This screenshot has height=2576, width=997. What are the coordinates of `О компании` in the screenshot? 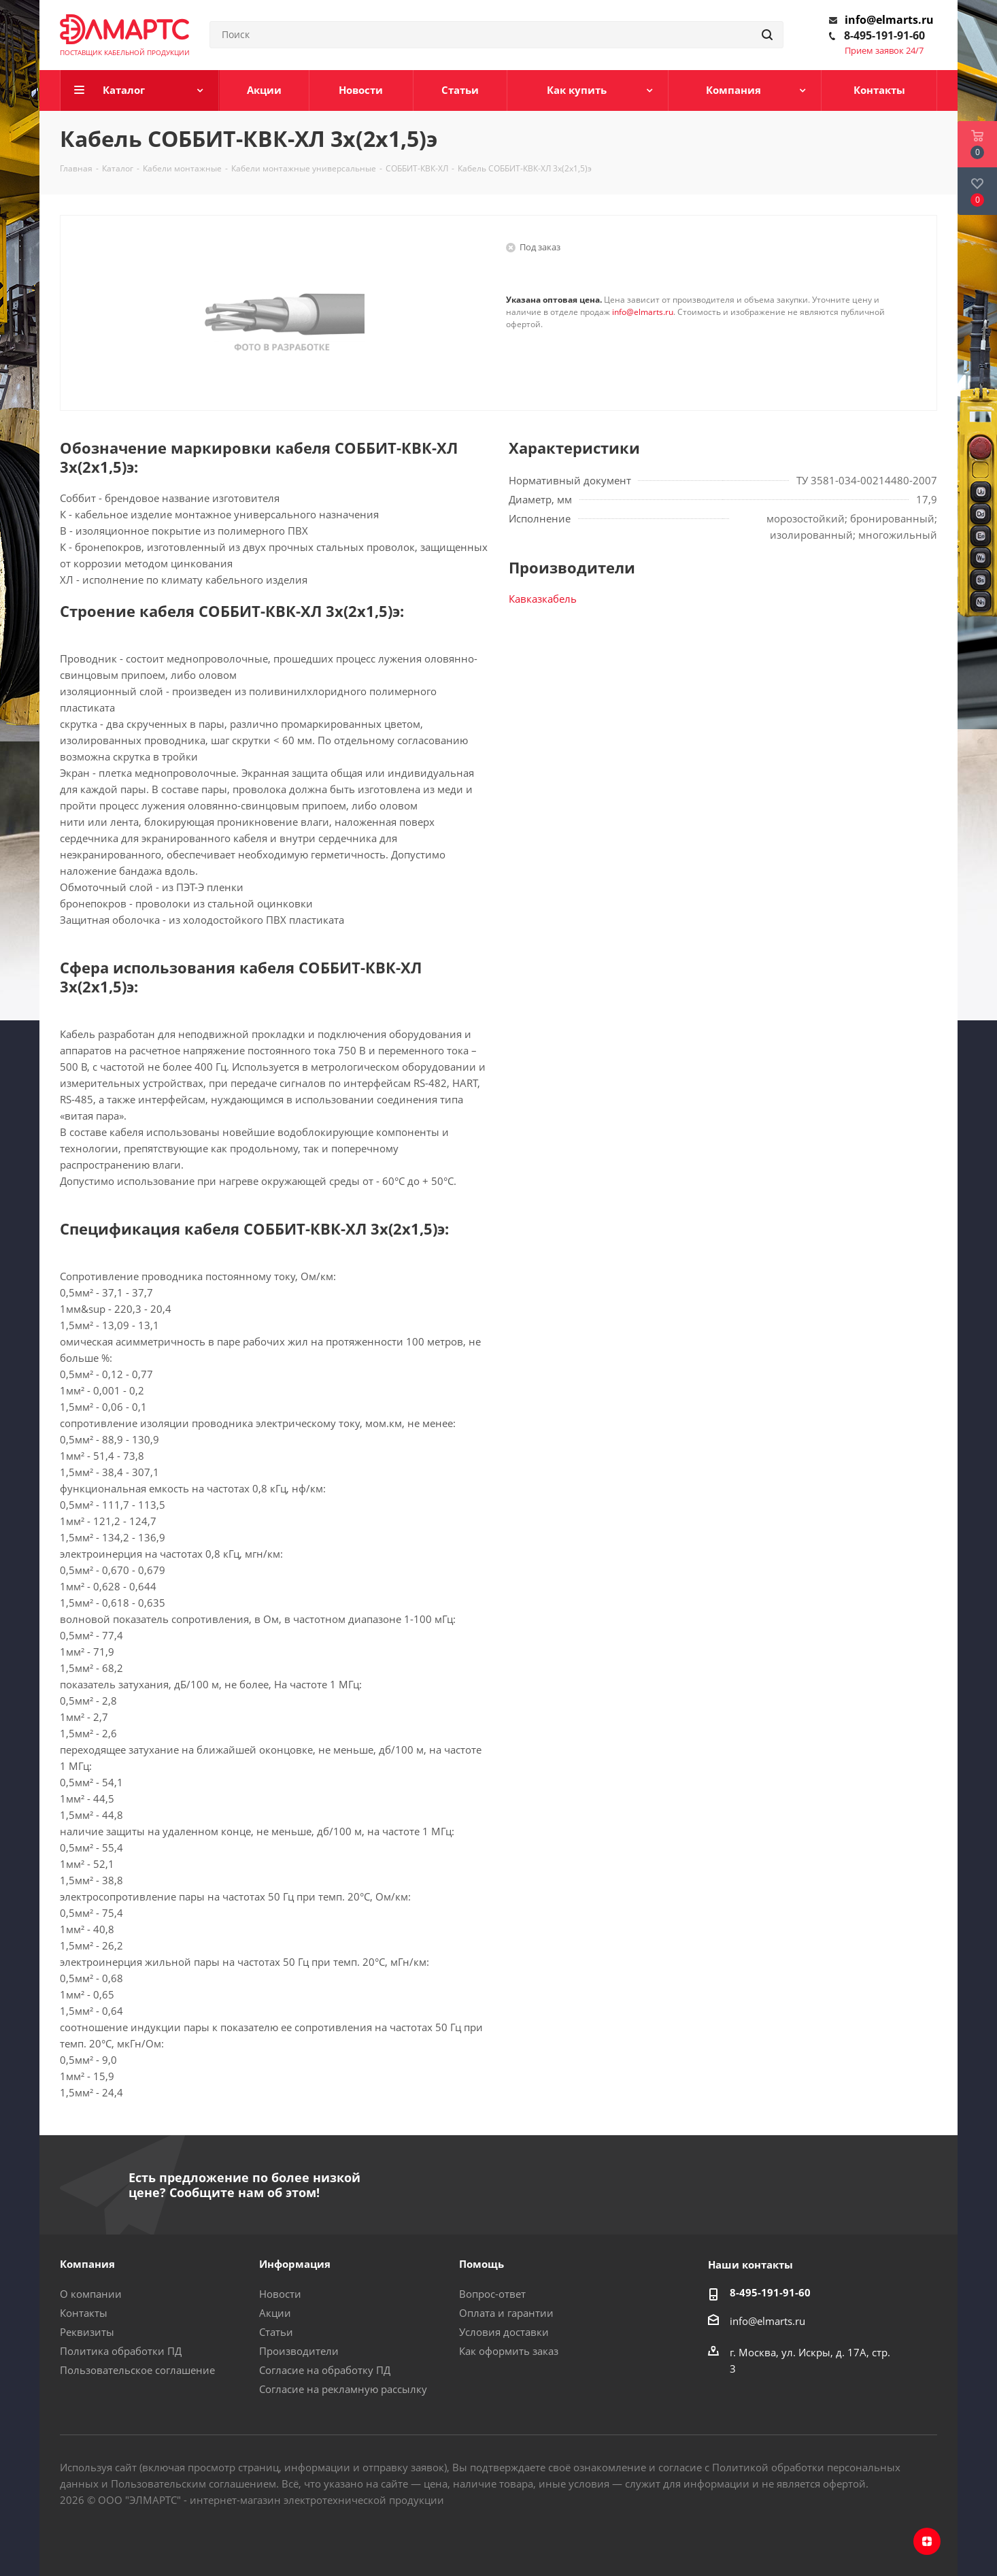 It's located at (91, 2294).